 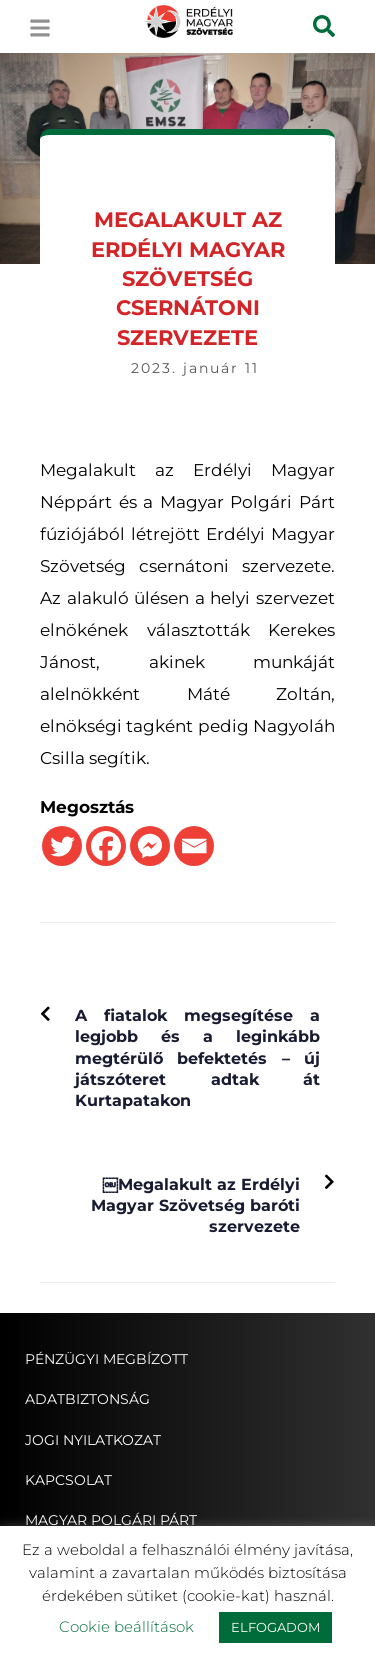 What do you see at coordinates (106, 846) in the screenshot?
I see `[Facebook]` at bounding box center [106, 846].